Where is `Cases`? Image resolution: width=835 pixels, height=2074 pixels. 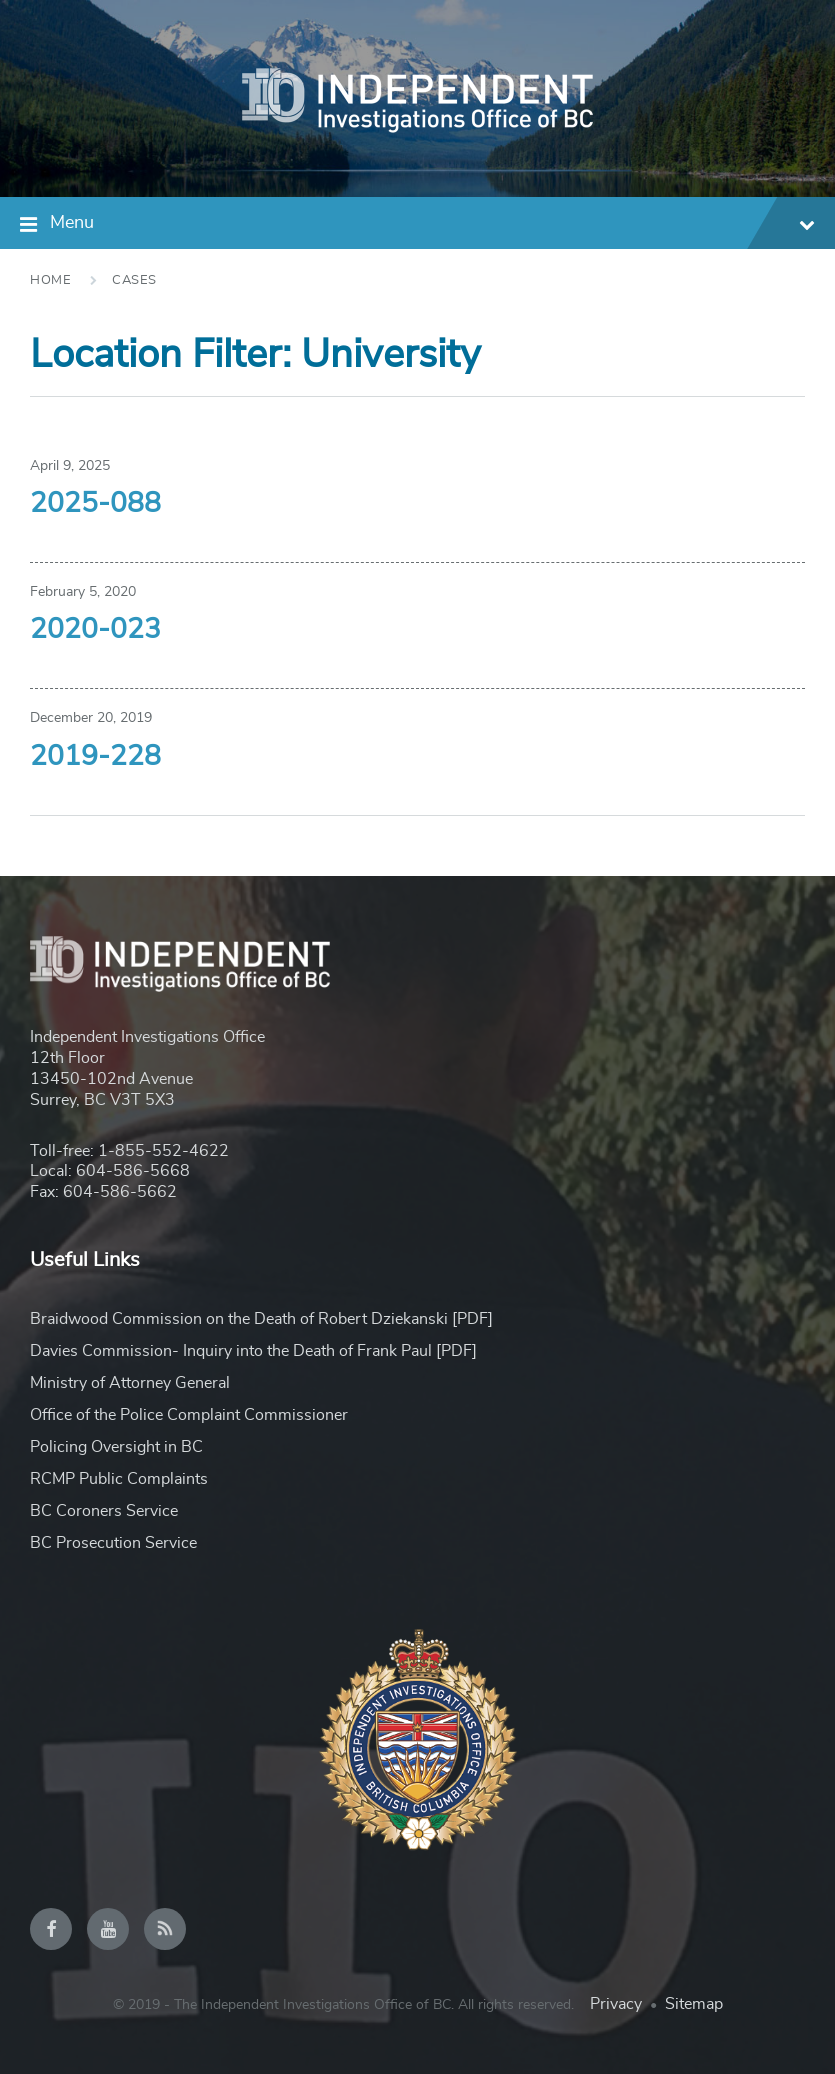
Cases is located at coordinates (134, 280).